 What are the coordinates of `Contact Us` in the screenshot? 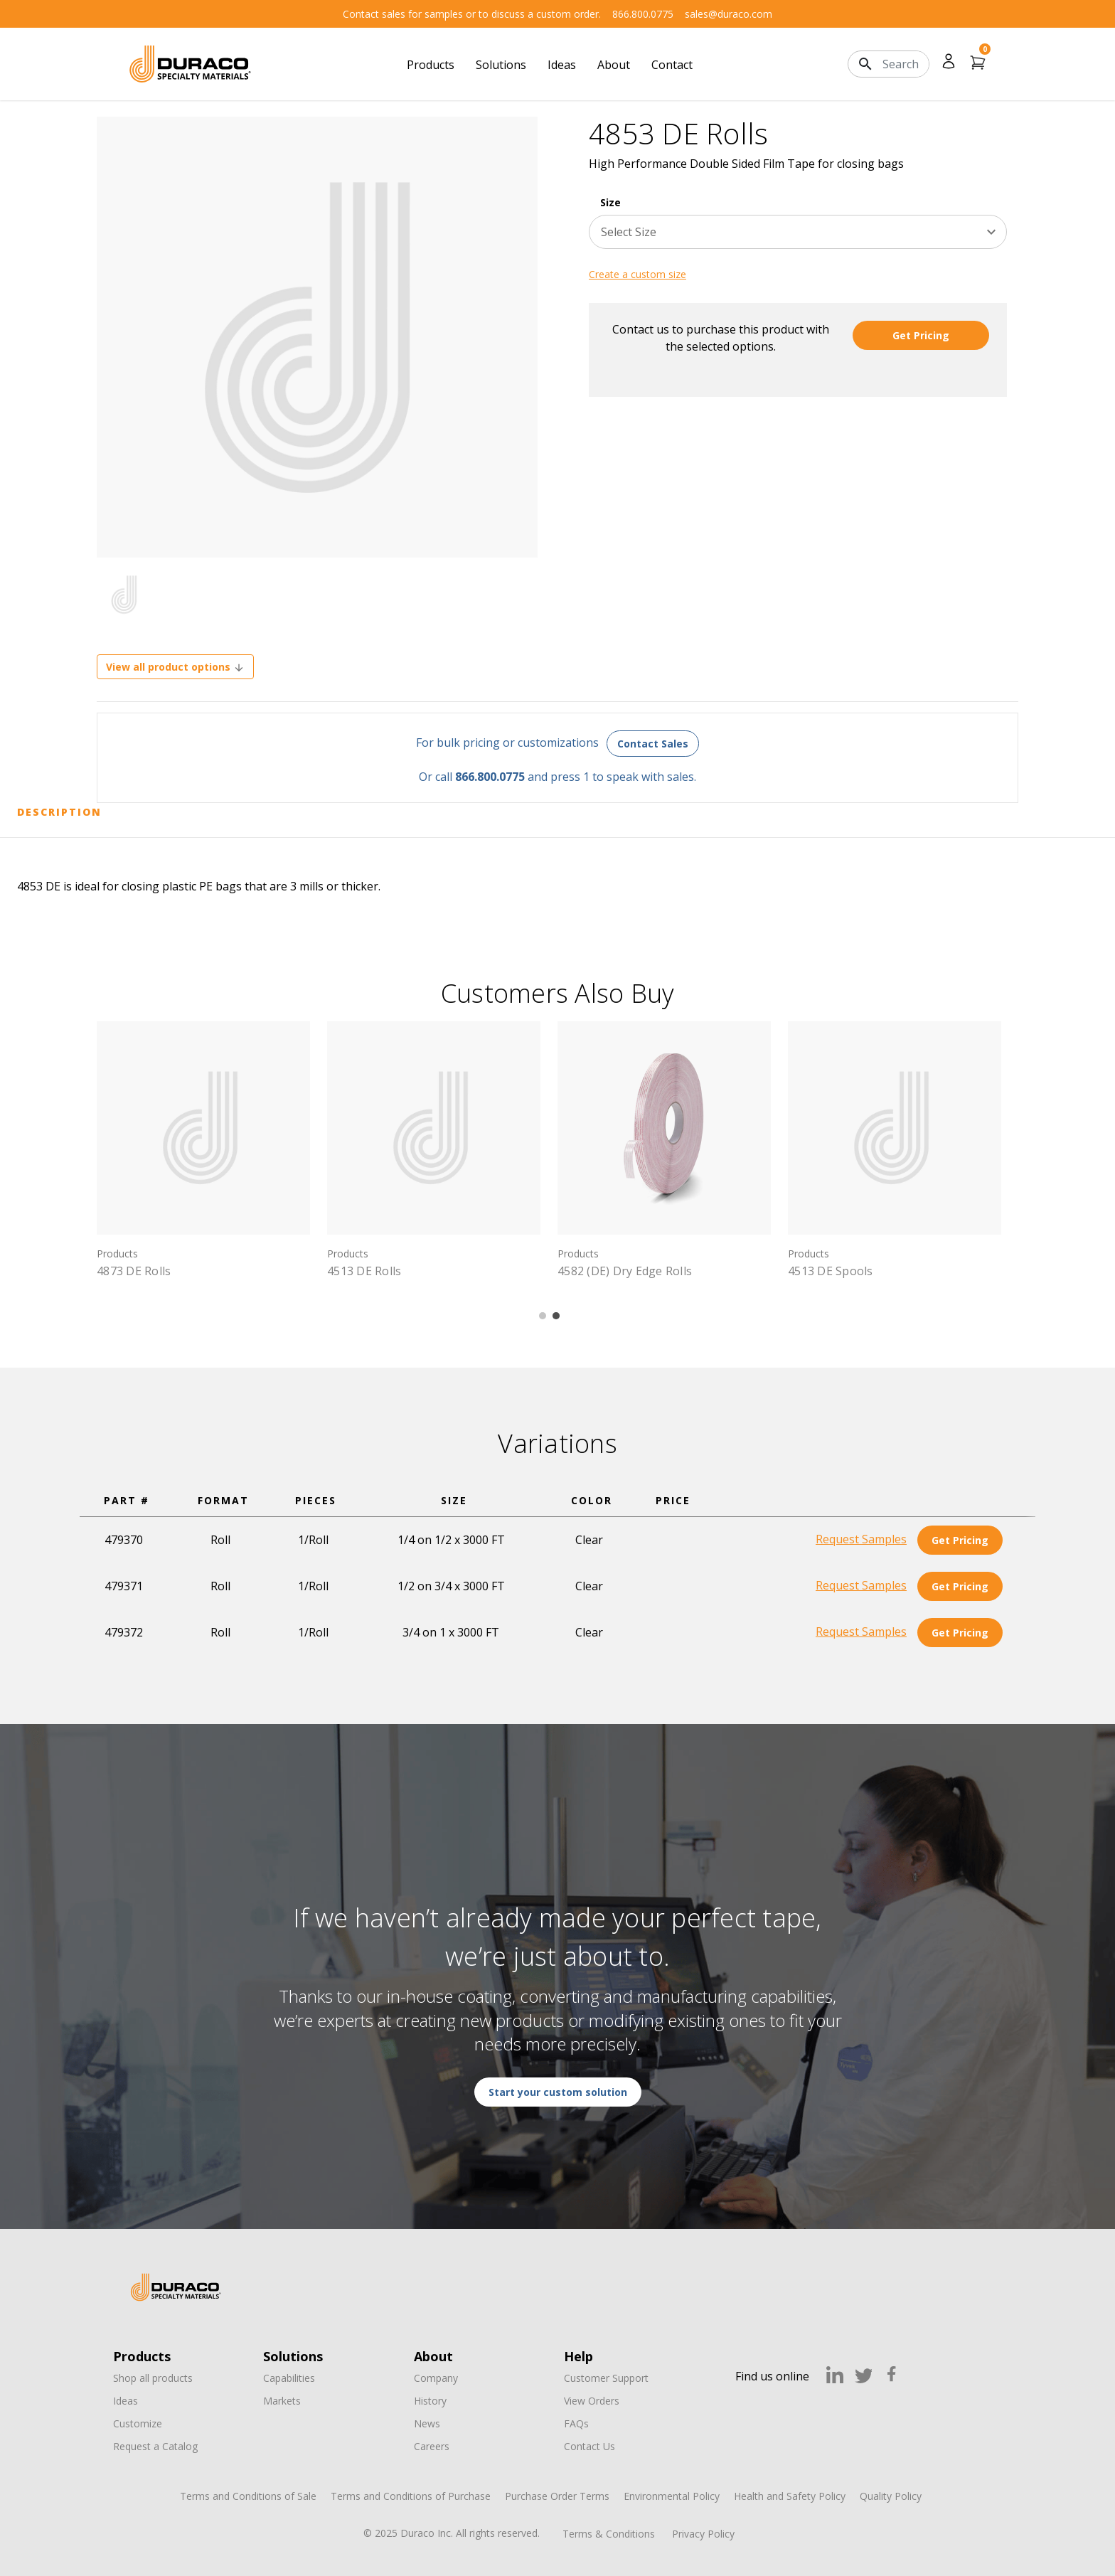 It's located at (589, 2446).